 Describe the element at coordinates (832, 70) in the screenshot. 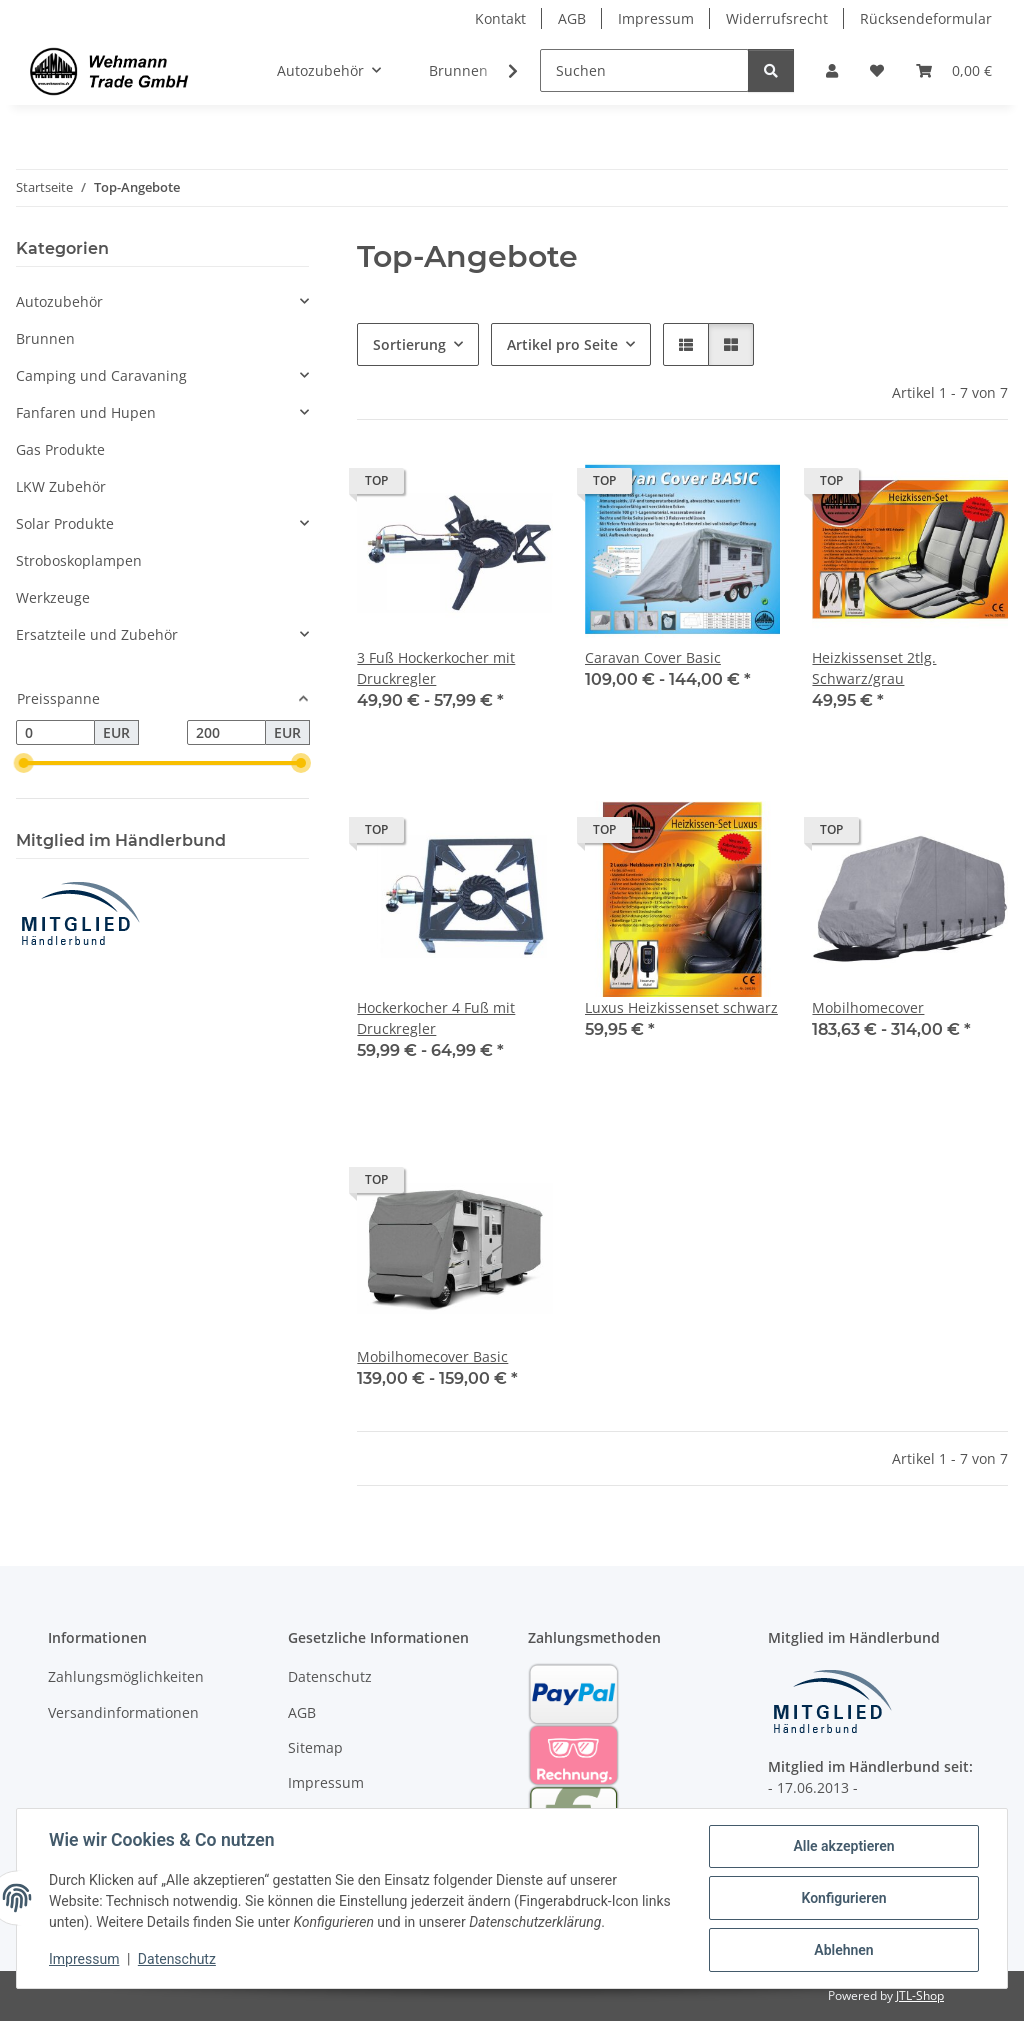

I see `[button]` at that location.